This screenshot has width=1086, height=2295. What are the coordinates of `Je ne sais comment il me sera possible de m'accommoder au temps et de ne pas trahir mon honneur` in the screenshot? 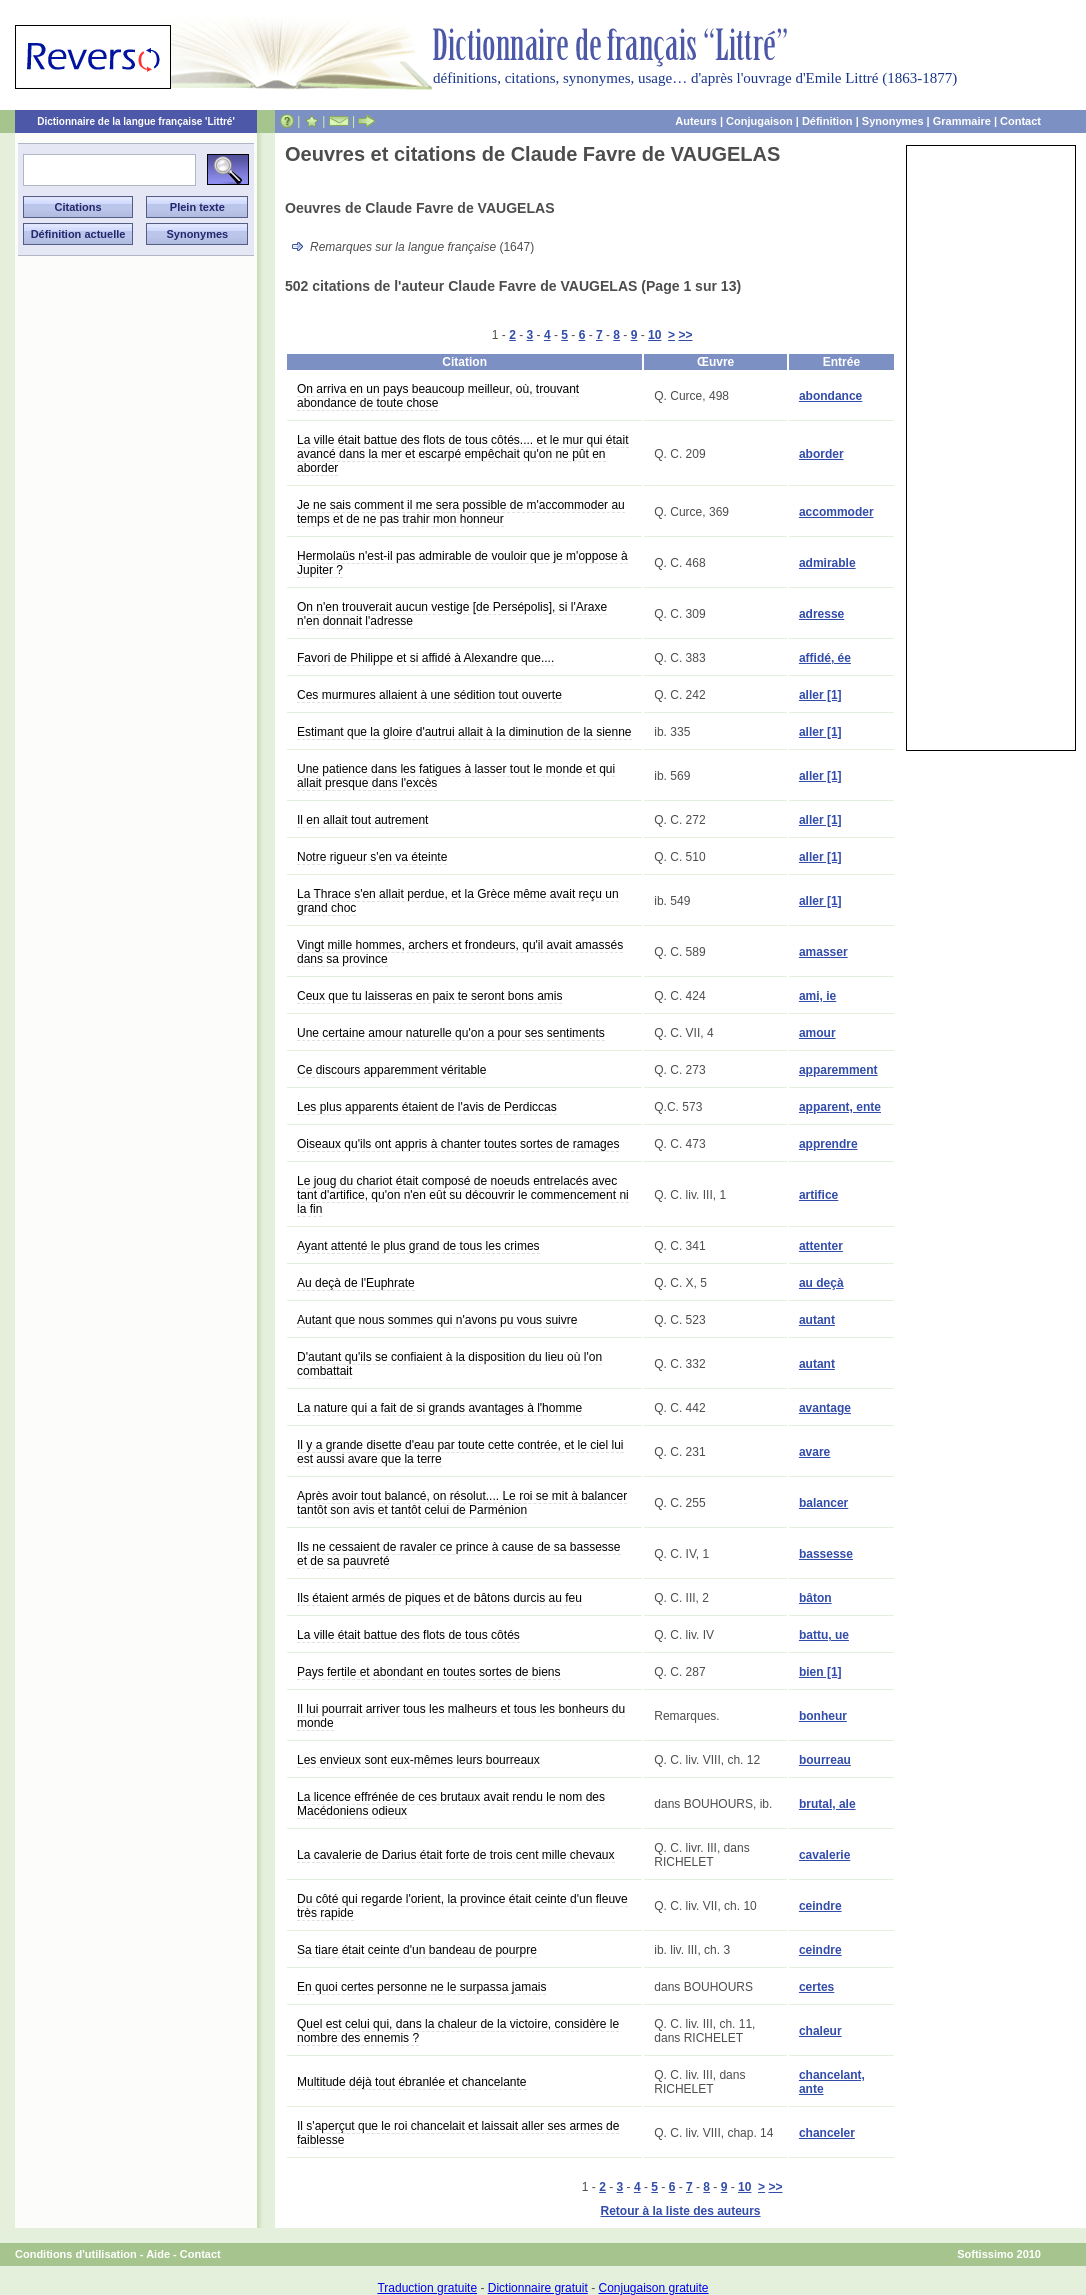 It's located at (461, 512).